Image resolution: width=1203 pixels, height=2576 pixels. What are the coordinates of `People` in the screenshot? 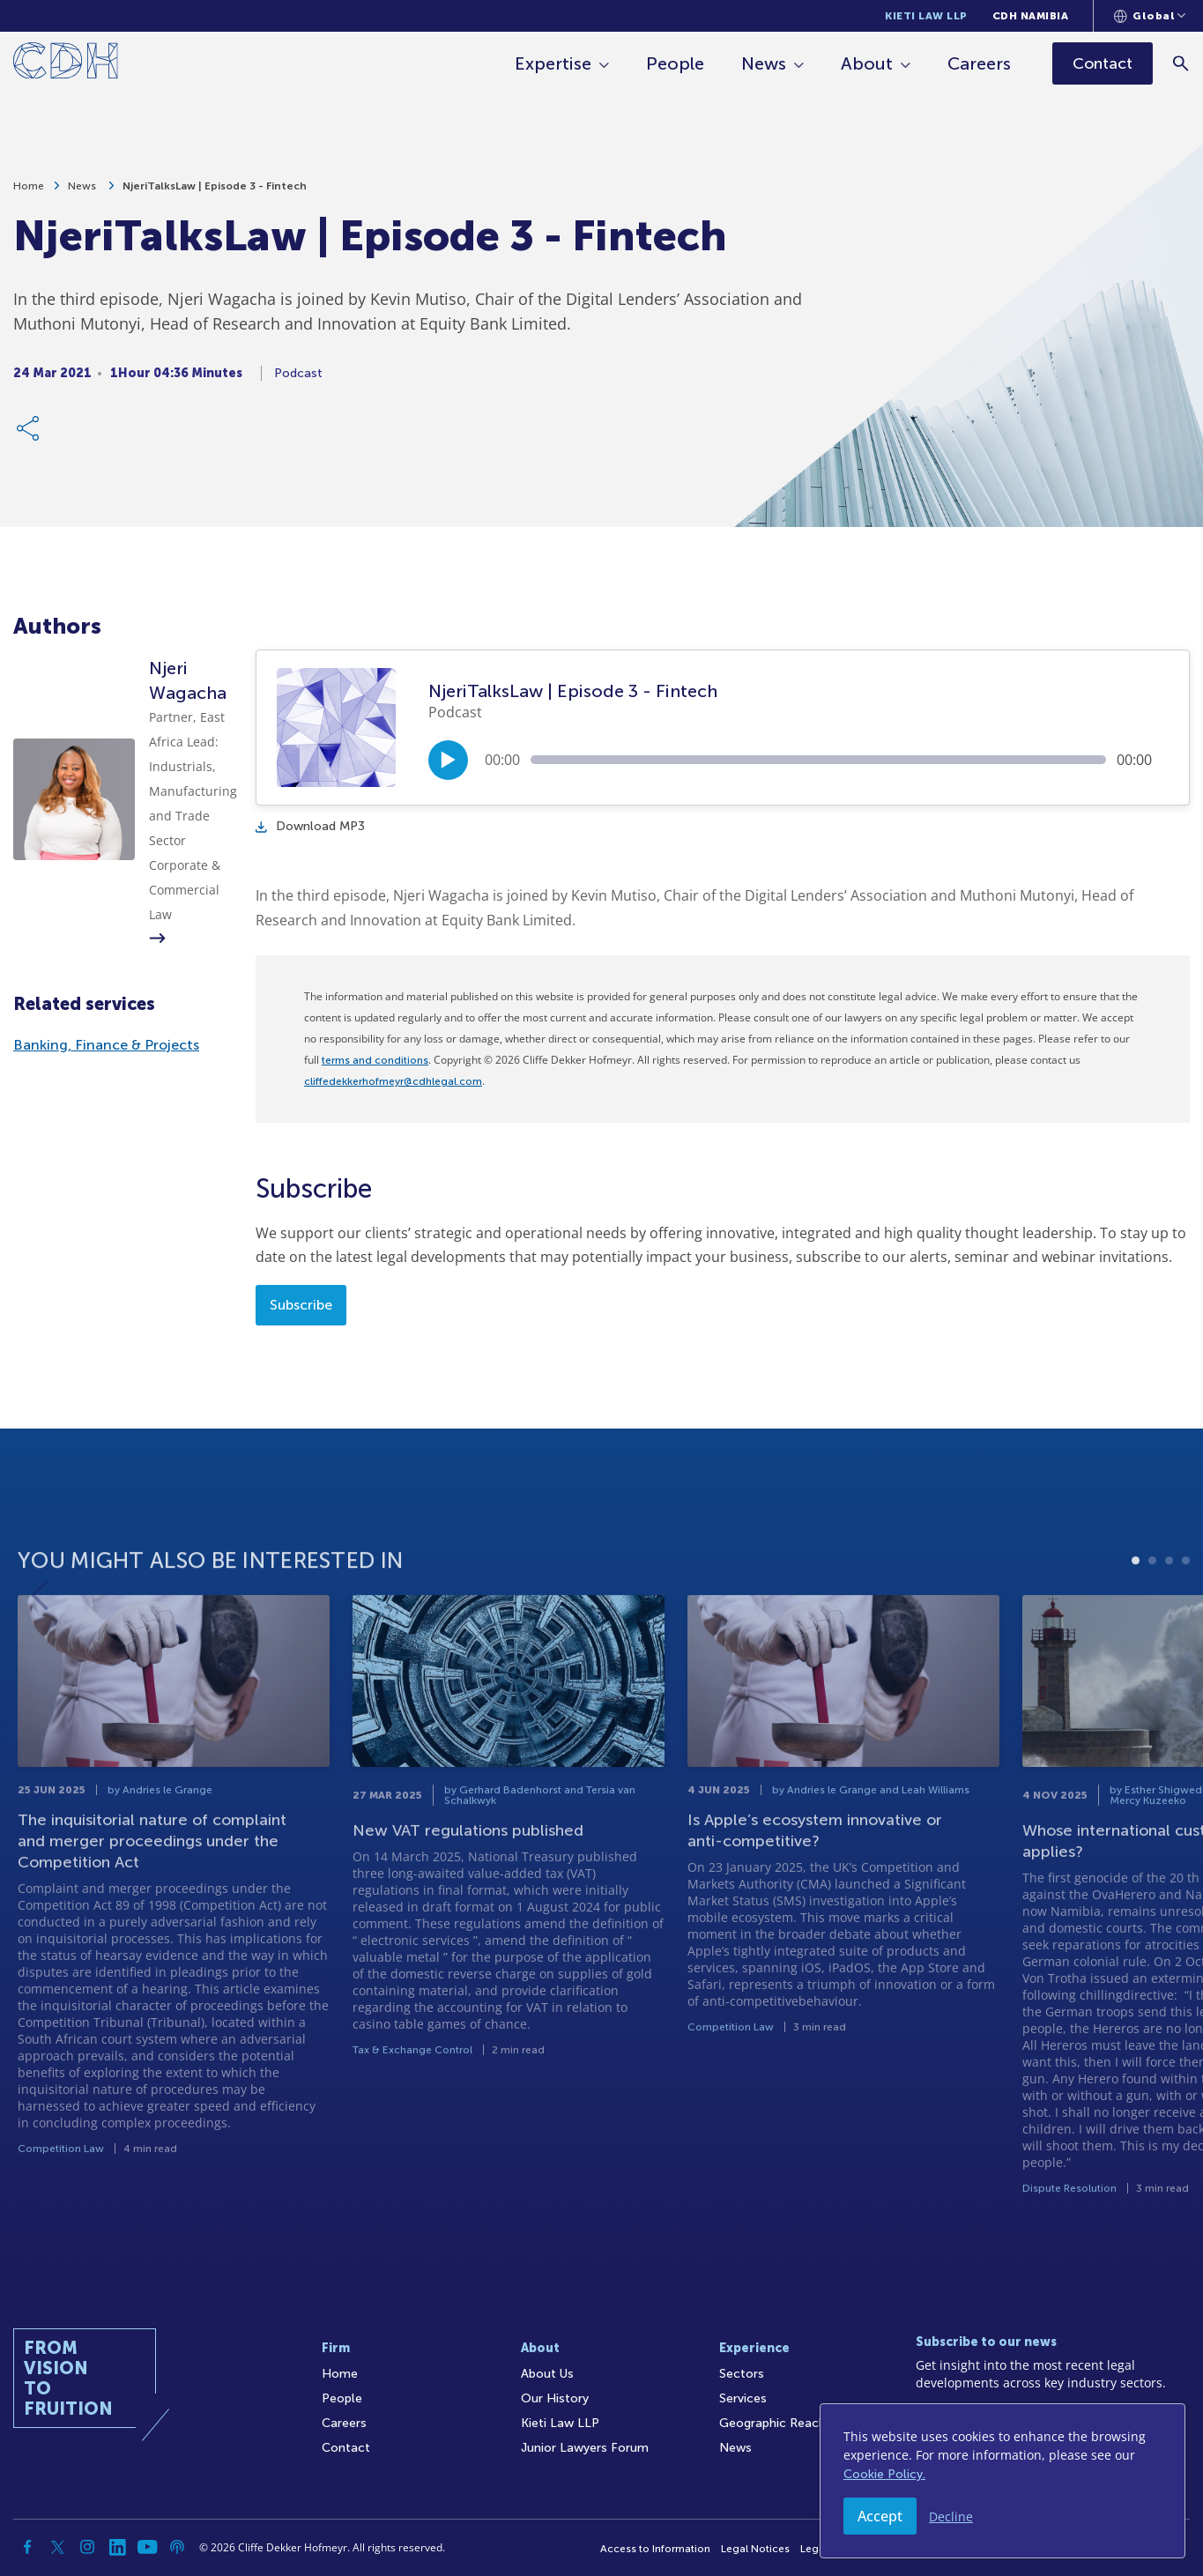 It's located at (675, 63).